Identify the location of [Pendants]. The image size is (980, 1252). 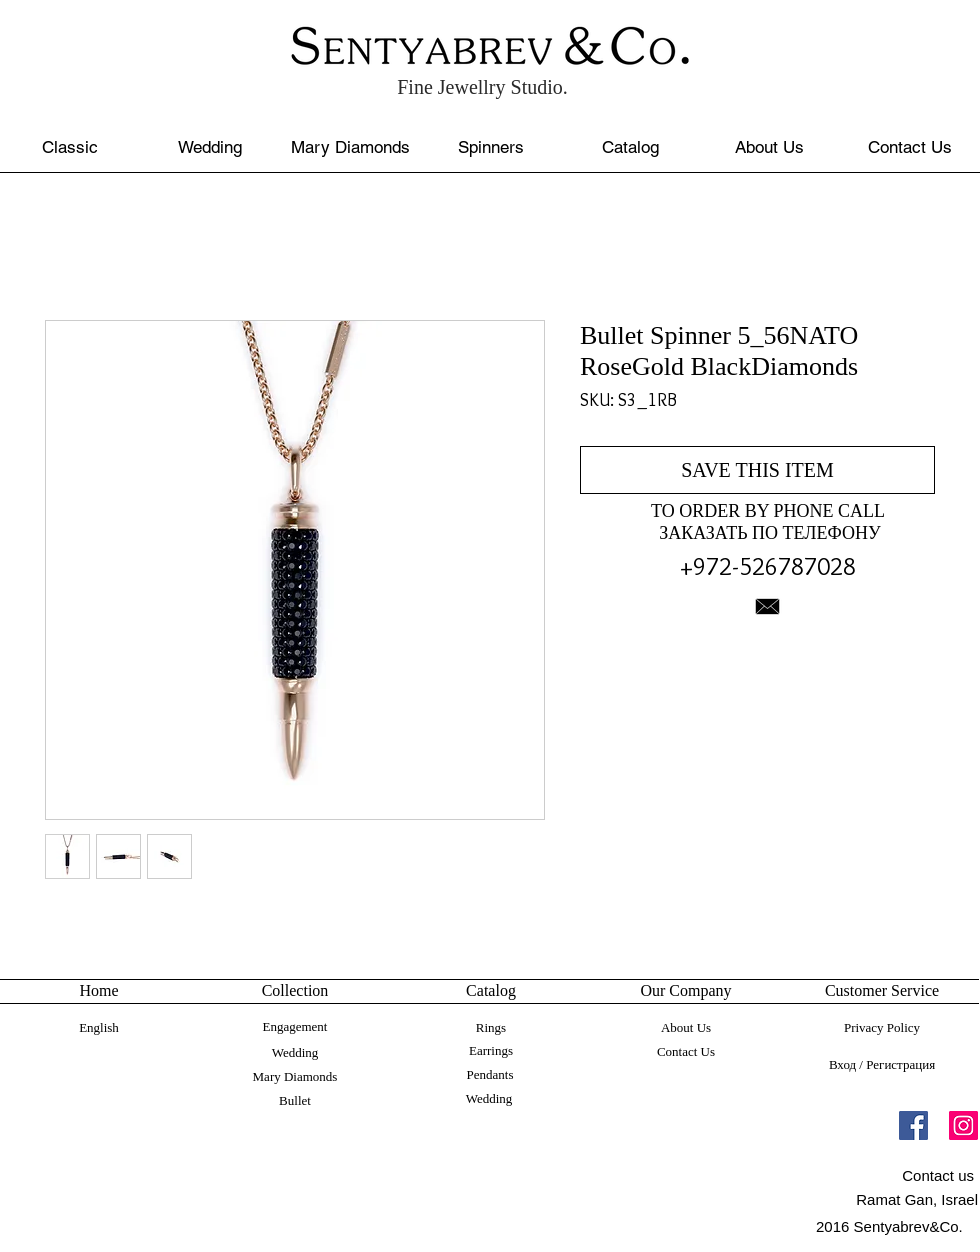
(490, 1075).